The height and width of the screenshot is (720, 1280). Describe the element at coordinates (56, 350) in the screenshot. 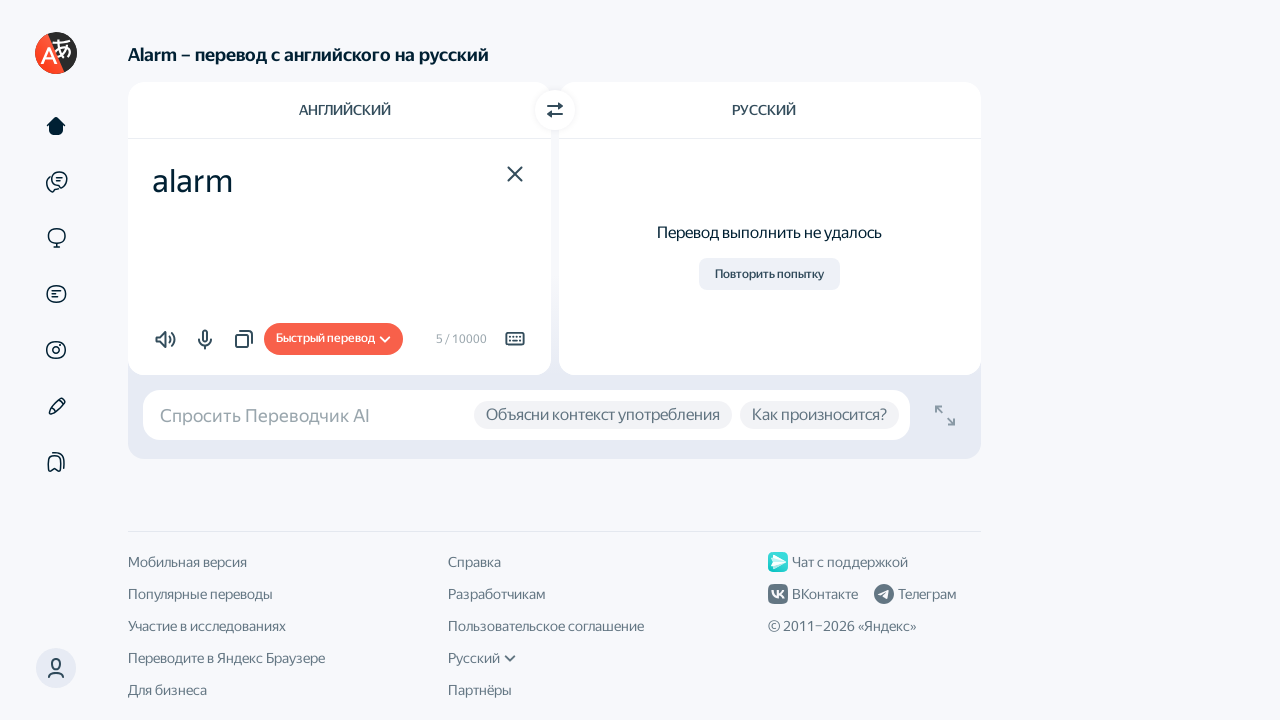

I see `[Картинки]` at that location.